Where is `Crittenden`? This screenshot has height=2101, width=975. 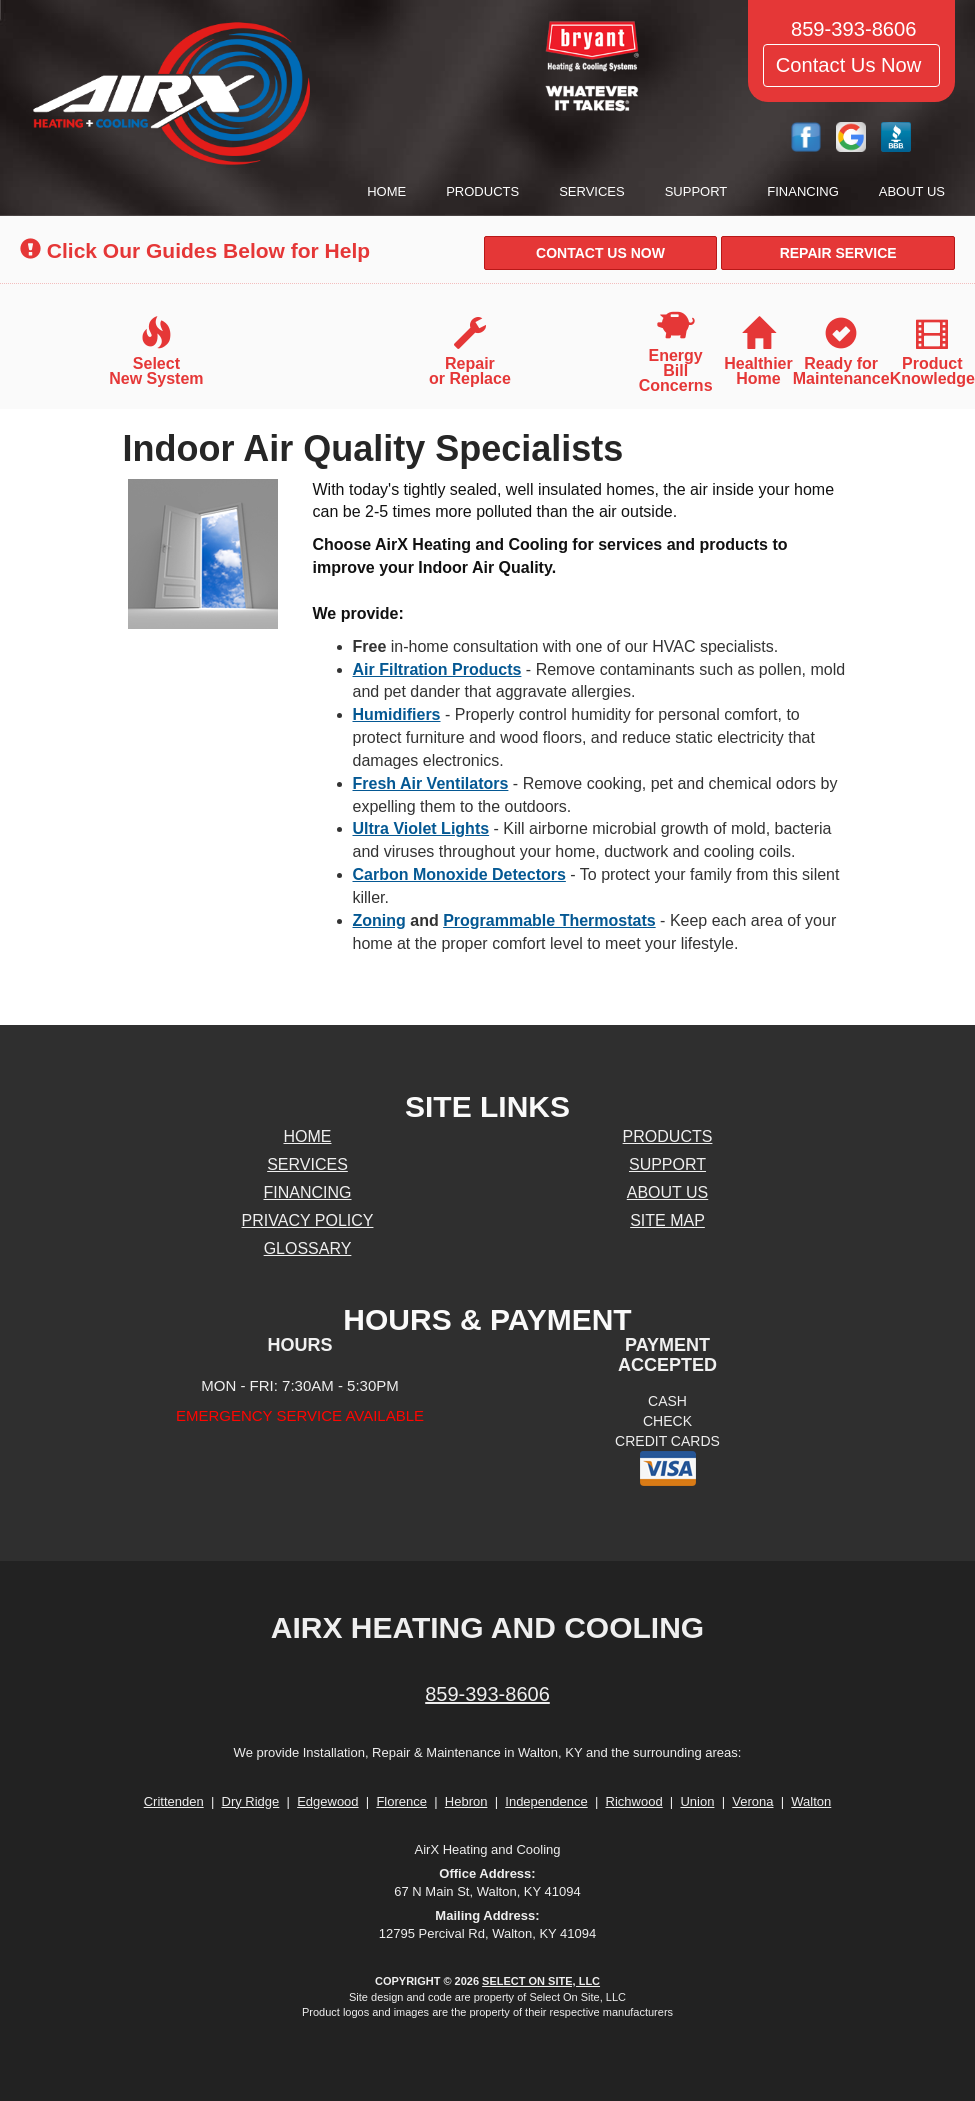
Crittenden is located at coordinates (174, 1801).